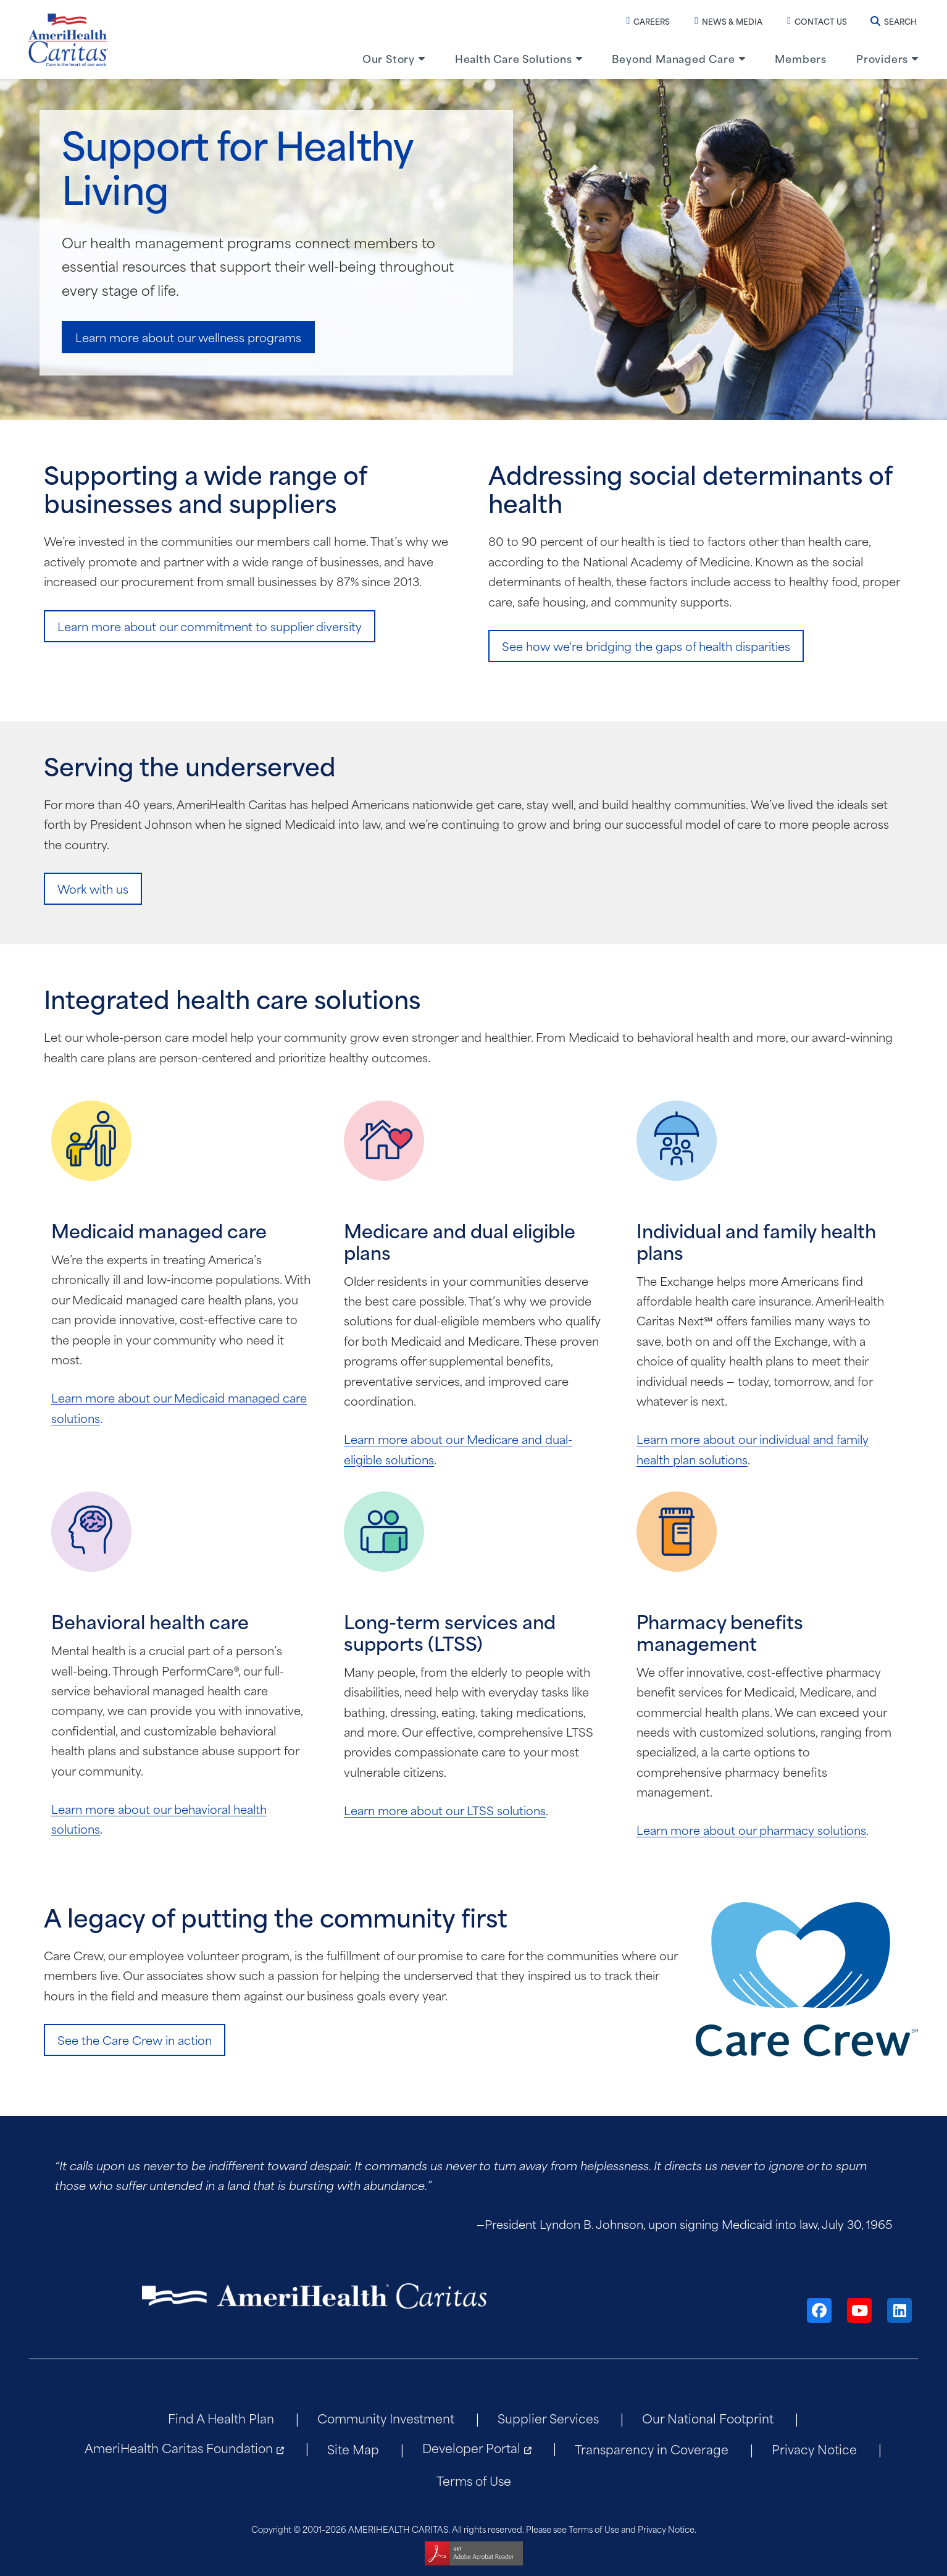 The width and height of the screenshot is (947, 2576). Describe the element at coordinates (221, 2417) in the screenshot. I see `Find A Health Plan [menuitem]` at that location.